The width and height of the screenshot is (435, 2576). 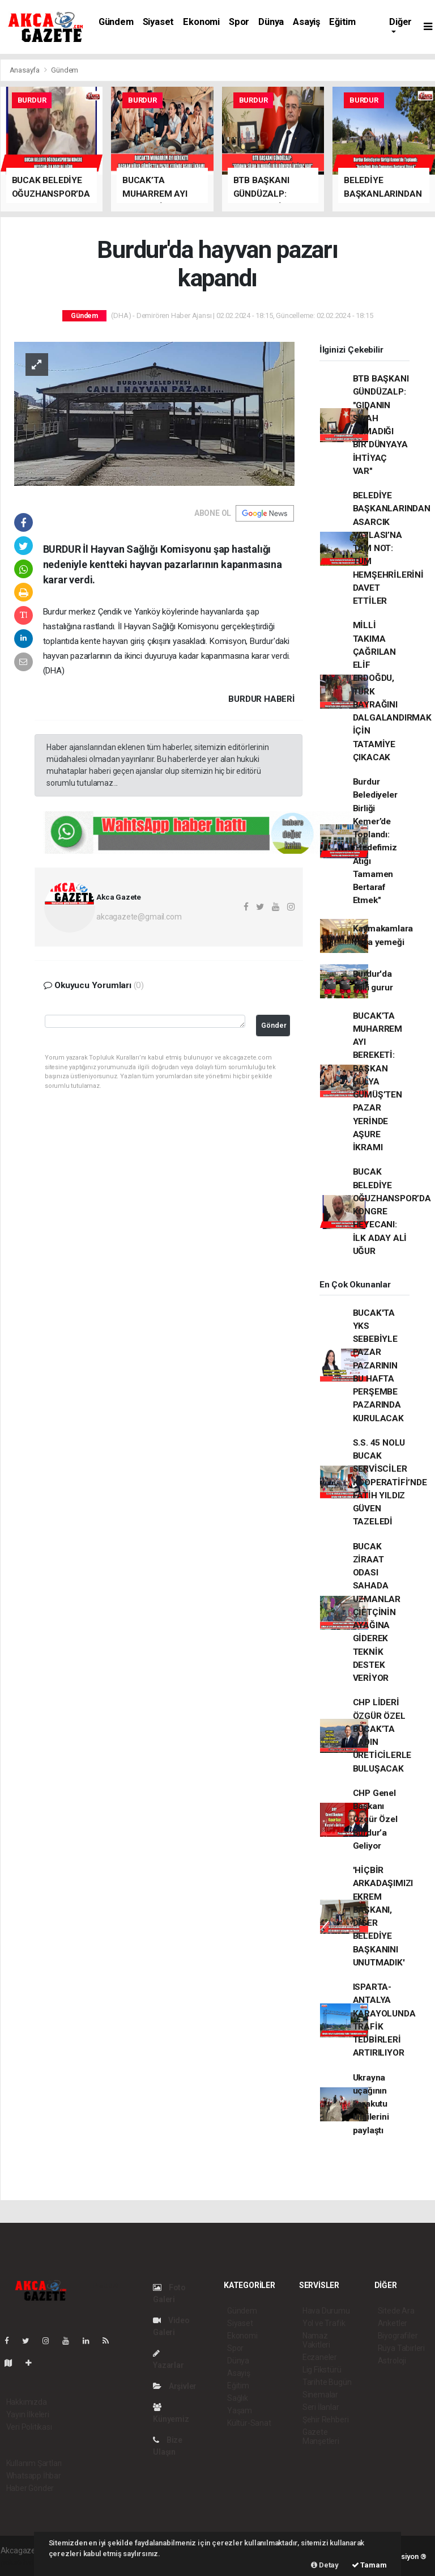 I want to click on Whatsapp İhbar, so click(x=33, y=2475).